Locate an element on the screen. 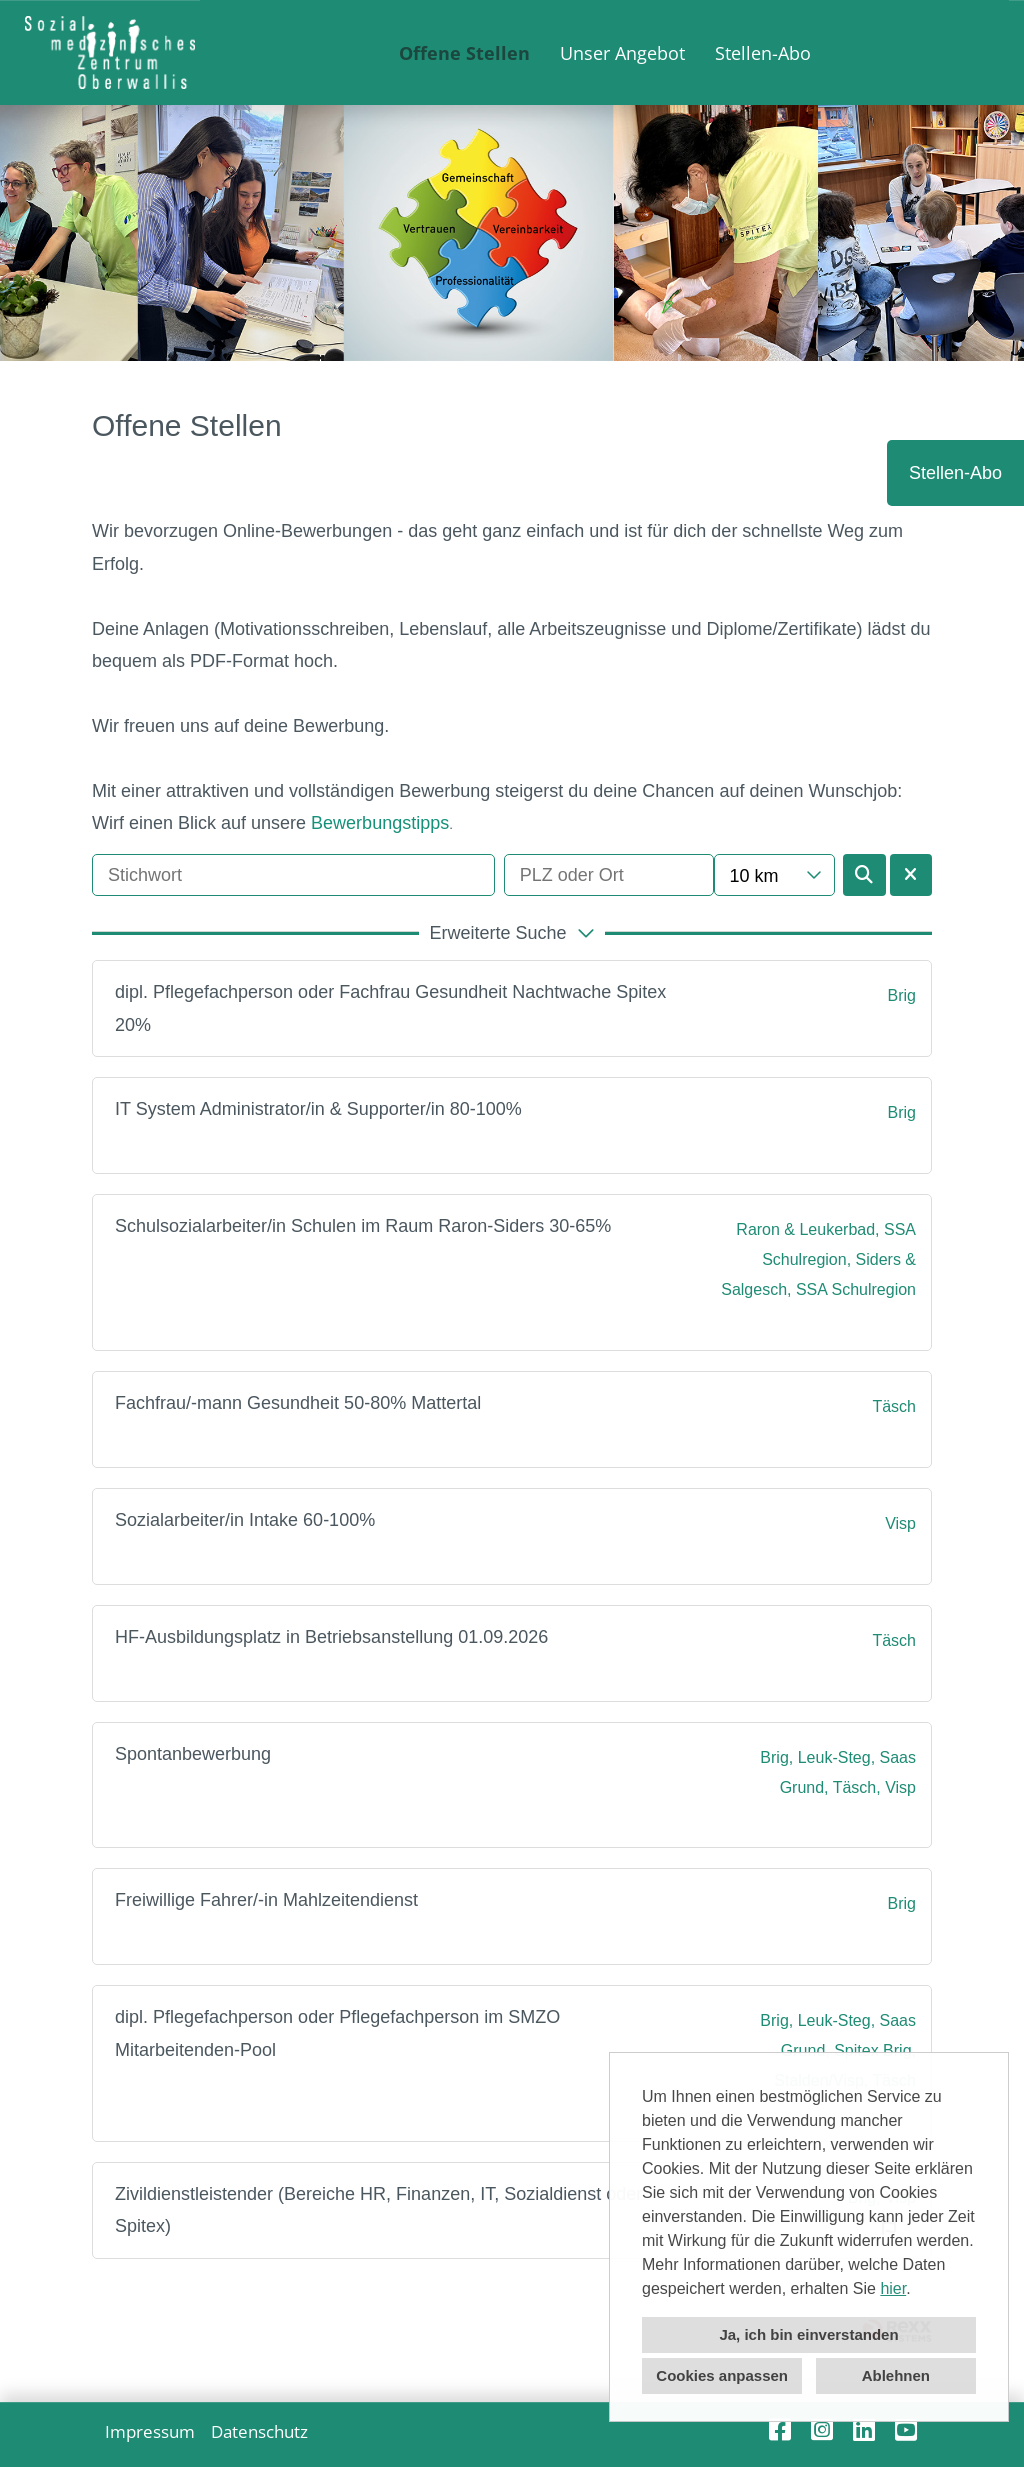 The height and width of the screenshot is (2467, 1024). [Button namens BTN_RESET_SEARCH ausführen] is located at coordinates (911, 875).